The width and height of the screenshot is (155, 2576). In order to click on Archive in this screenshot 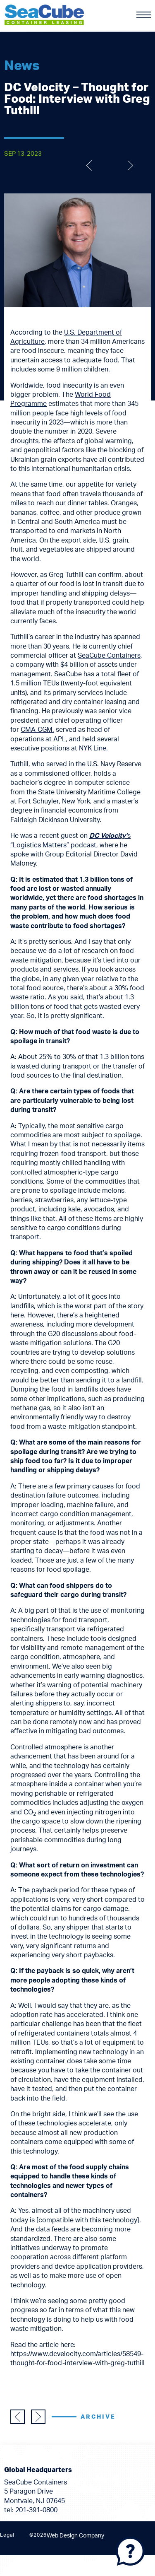, I will do `click(98, 2417)`.